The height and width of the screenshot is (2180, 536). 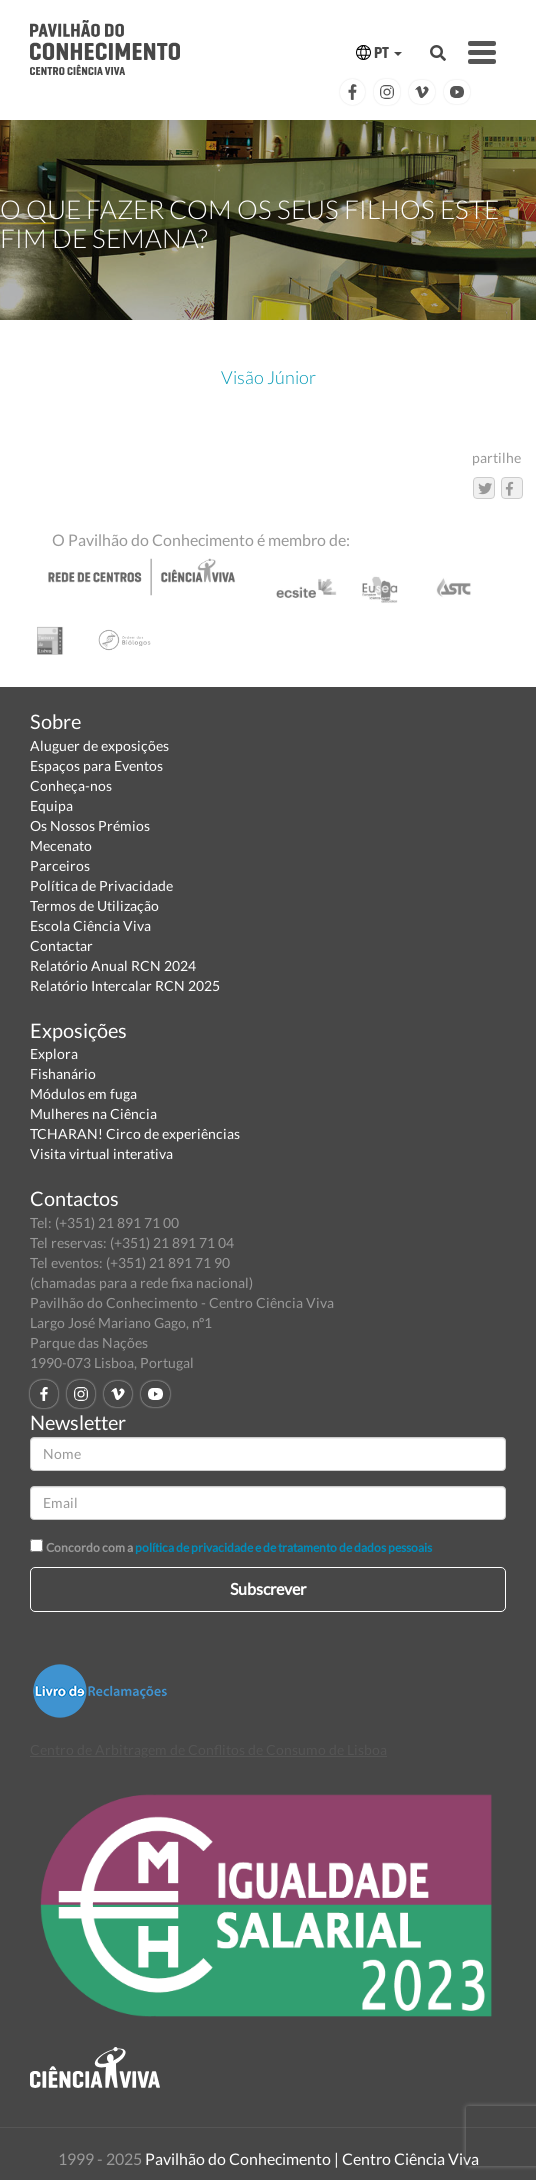 What do you see at coordinates (113, 965) in the screenshot?
I see `Relatório Anual RCN 2024` at bounding box center [113, 965].